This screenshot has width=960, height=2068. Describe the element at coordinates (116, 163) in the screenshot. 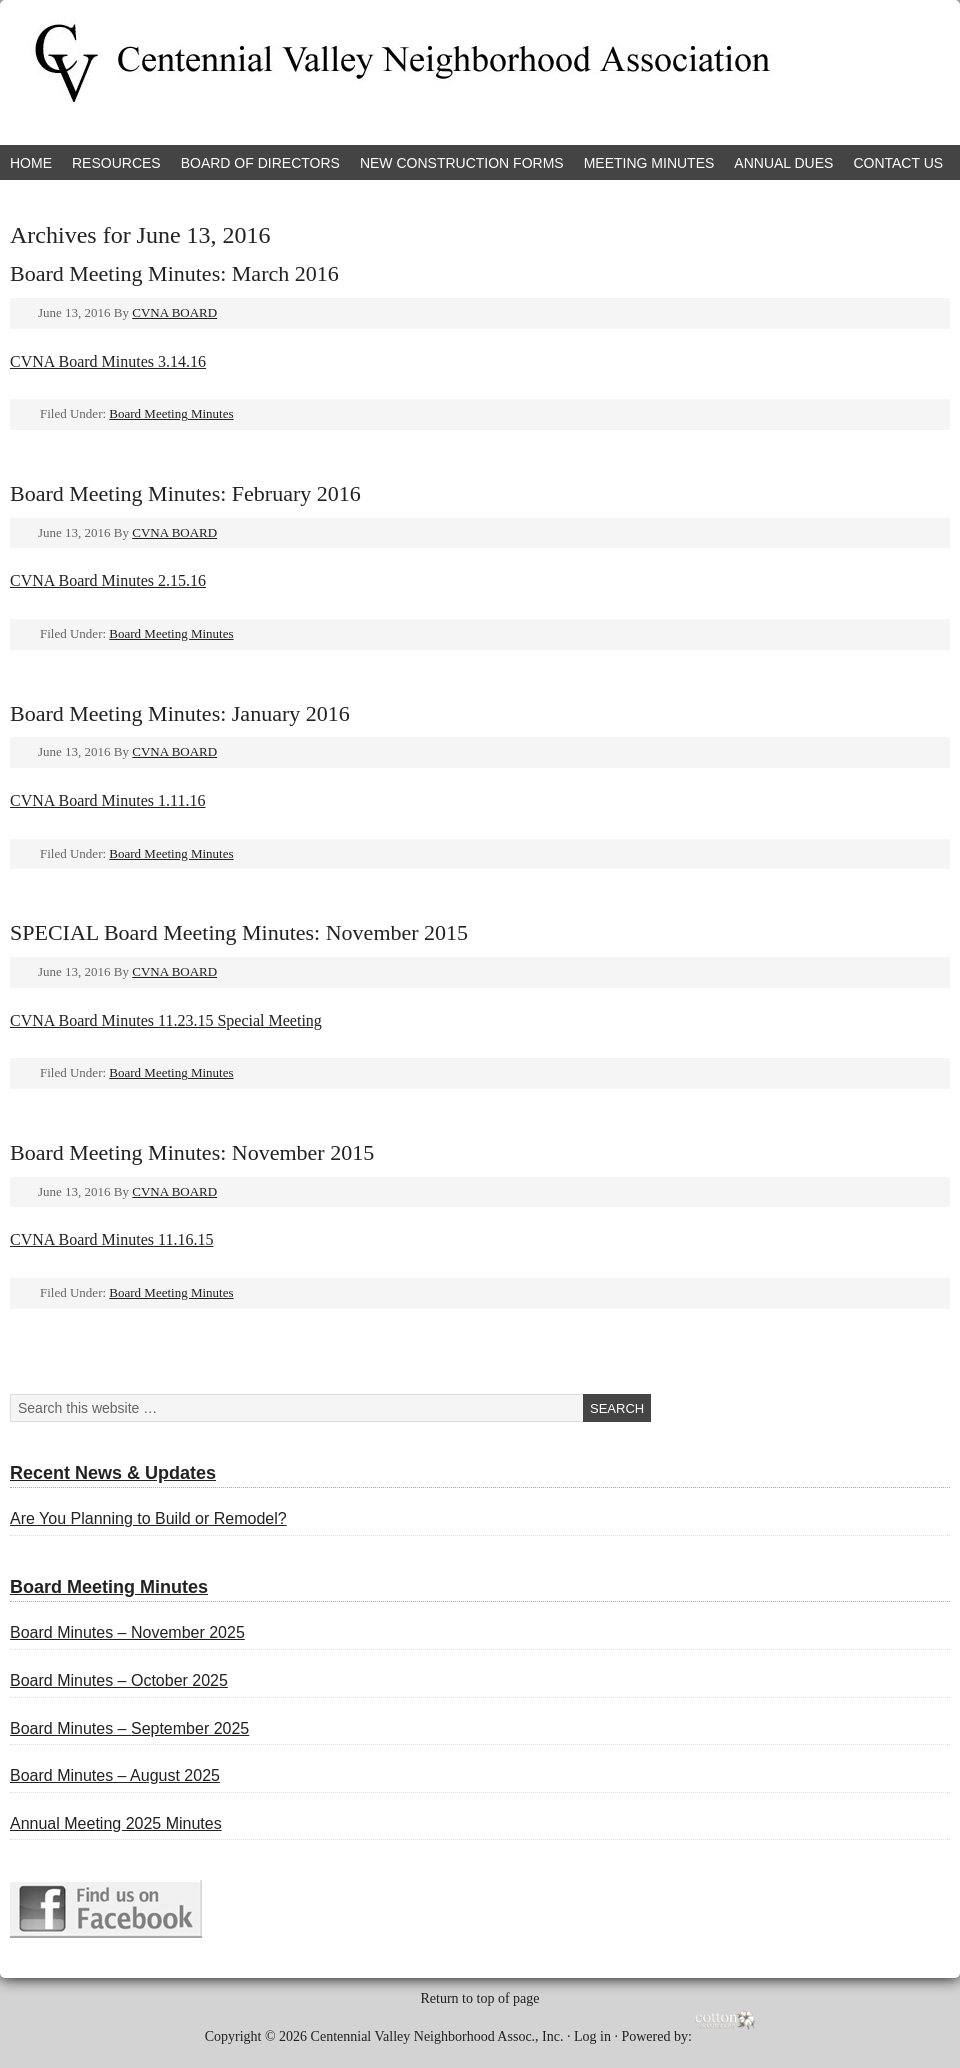

I see `Resources` at that location.